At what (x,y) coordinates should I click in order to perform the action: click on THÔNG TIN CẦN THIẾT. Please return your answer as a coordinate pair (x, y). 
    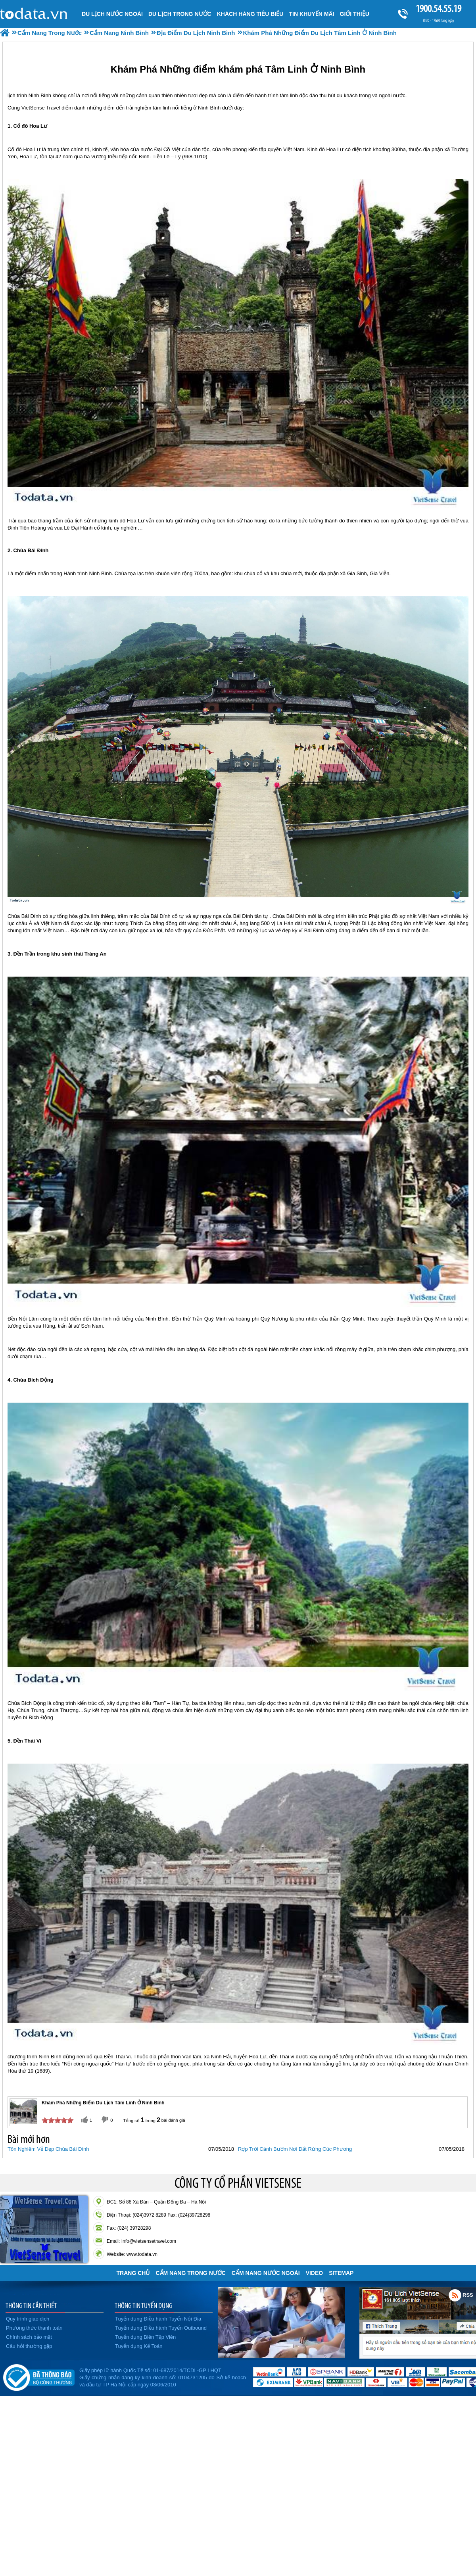
    Looking at the image, I should click on (31, 2305).